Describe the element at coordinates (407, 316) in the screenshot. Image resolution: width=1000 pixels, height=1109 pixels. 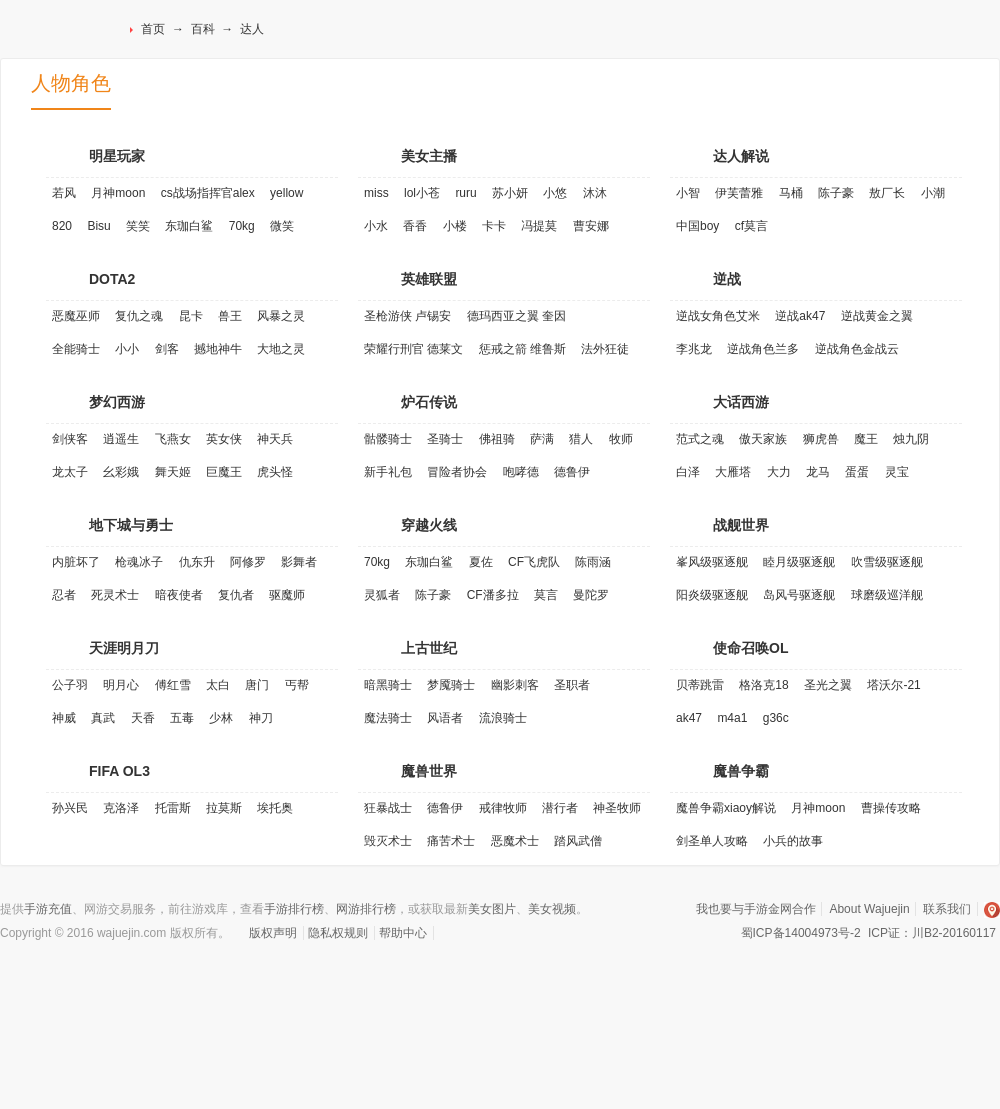
I see `圣枪游侠 卢锡安` at that location.